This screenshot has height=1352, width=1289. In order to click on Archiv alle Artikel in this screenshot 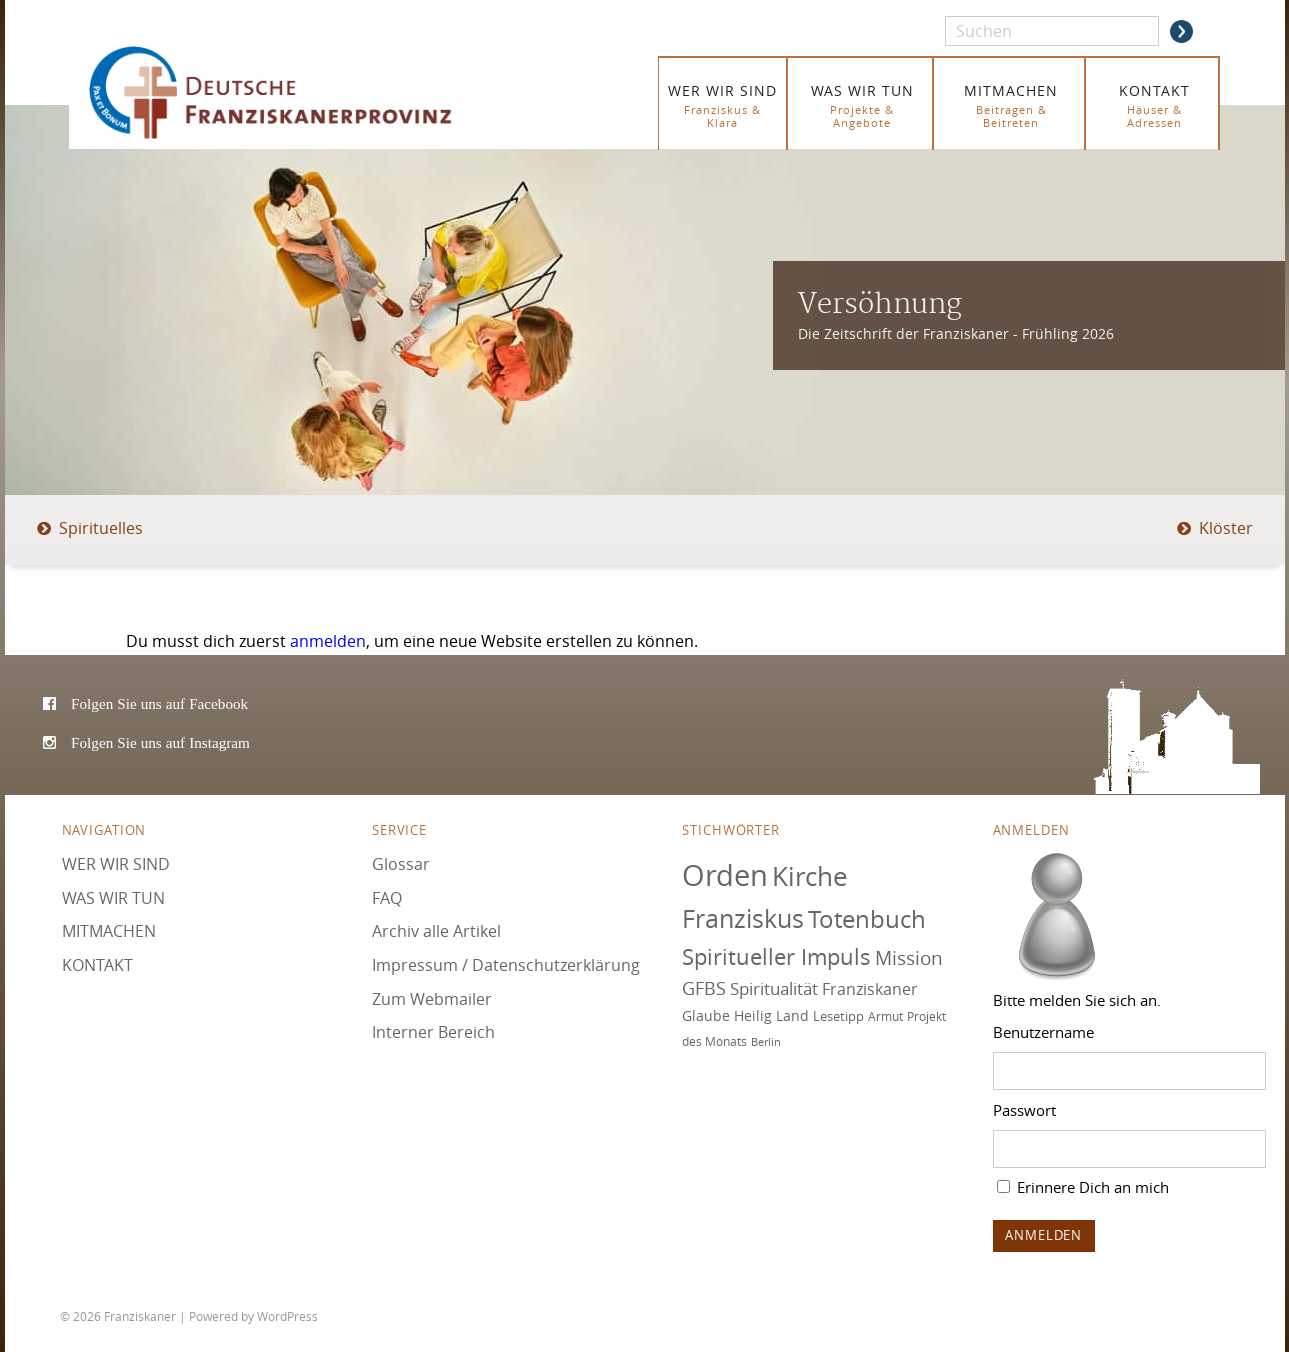, I will do `click(436, 931)`.